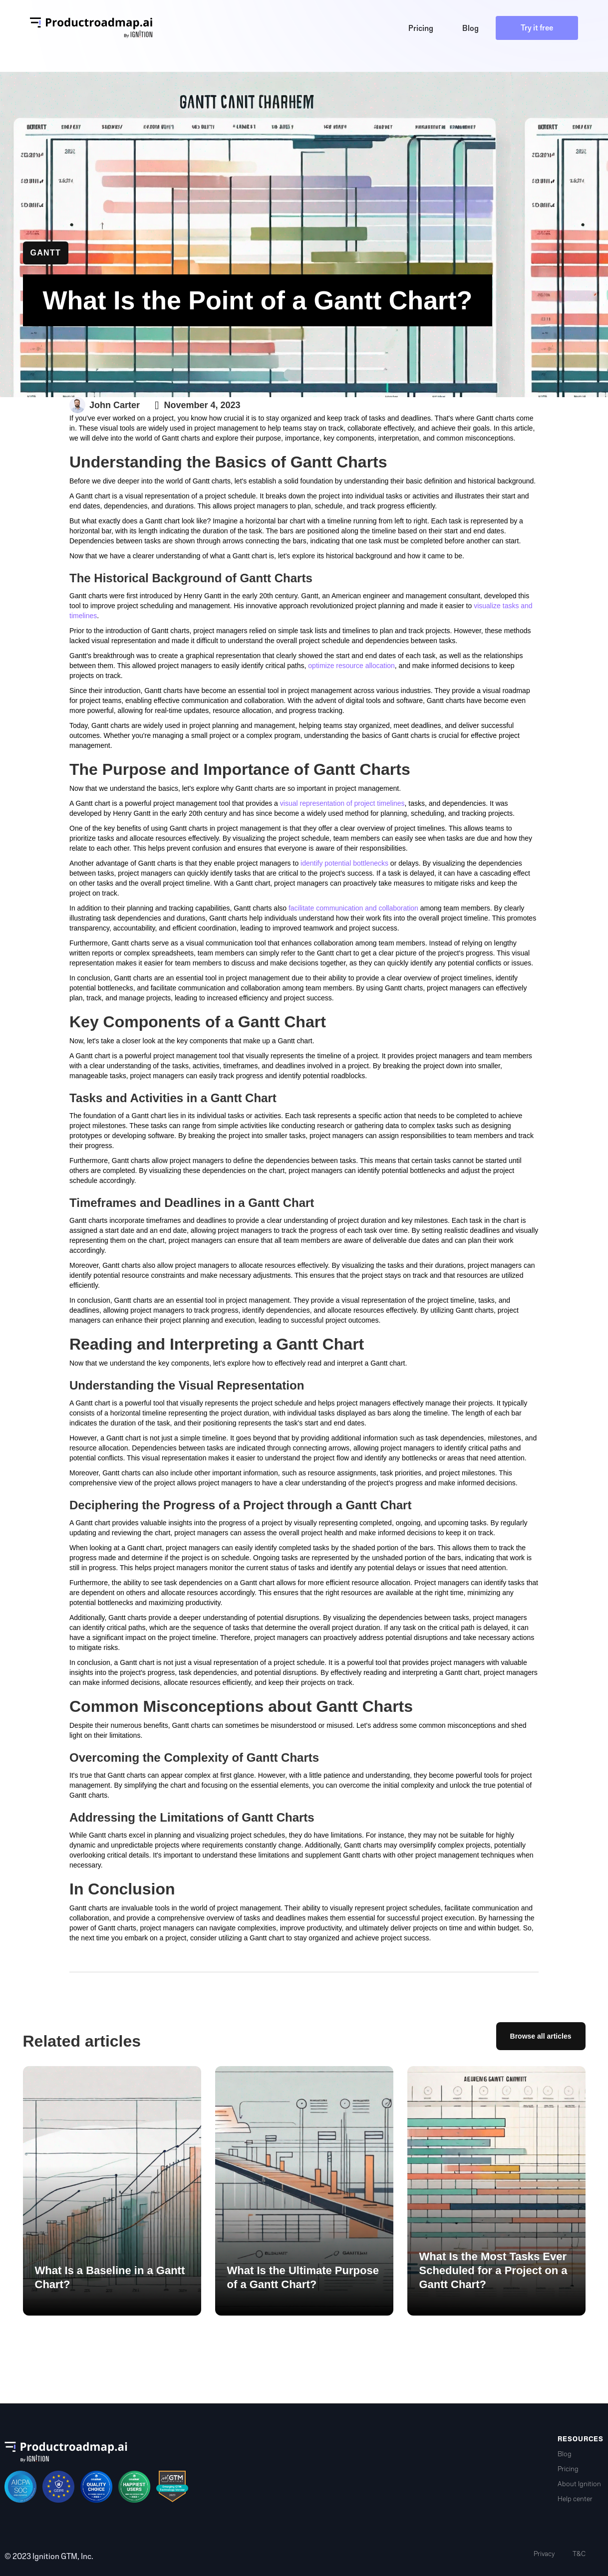 Image resolution: width=608 pixels, height=2576 pixels. Describe the element at coordinates (579, 2484) in the screenshot. I see `About Ignition` at that location.